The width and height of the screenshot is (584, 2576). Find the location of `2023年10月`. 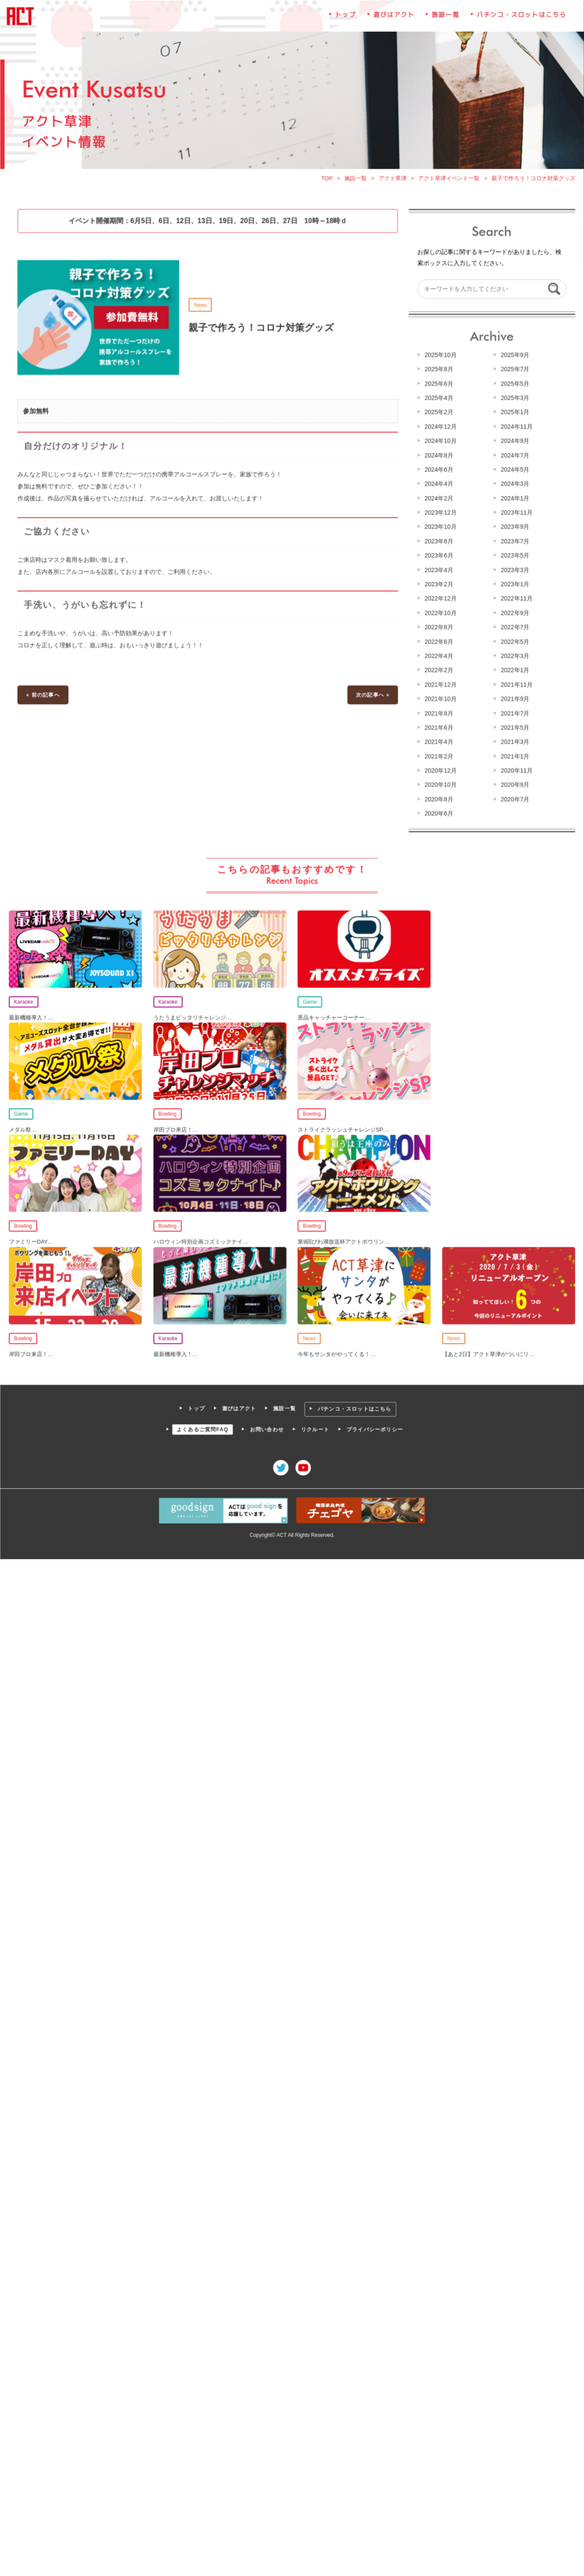

2023年10月 is located at coordinates (440, 528).